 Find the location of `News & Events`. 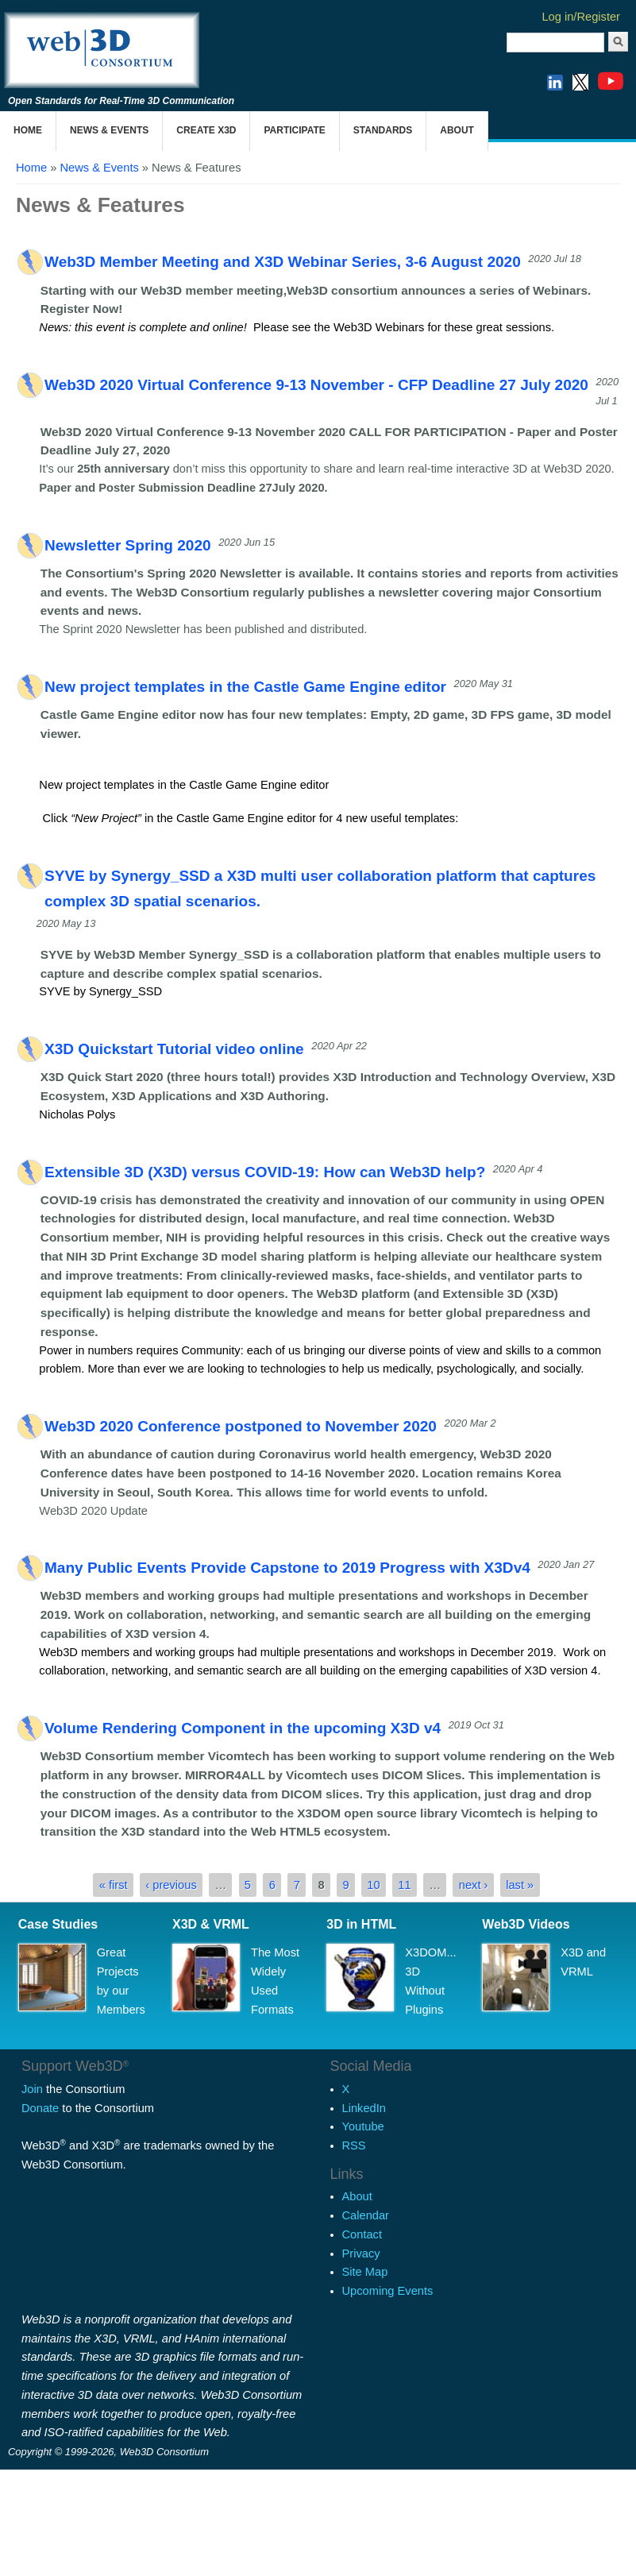

News & Events is located at coordinates (109, 130).